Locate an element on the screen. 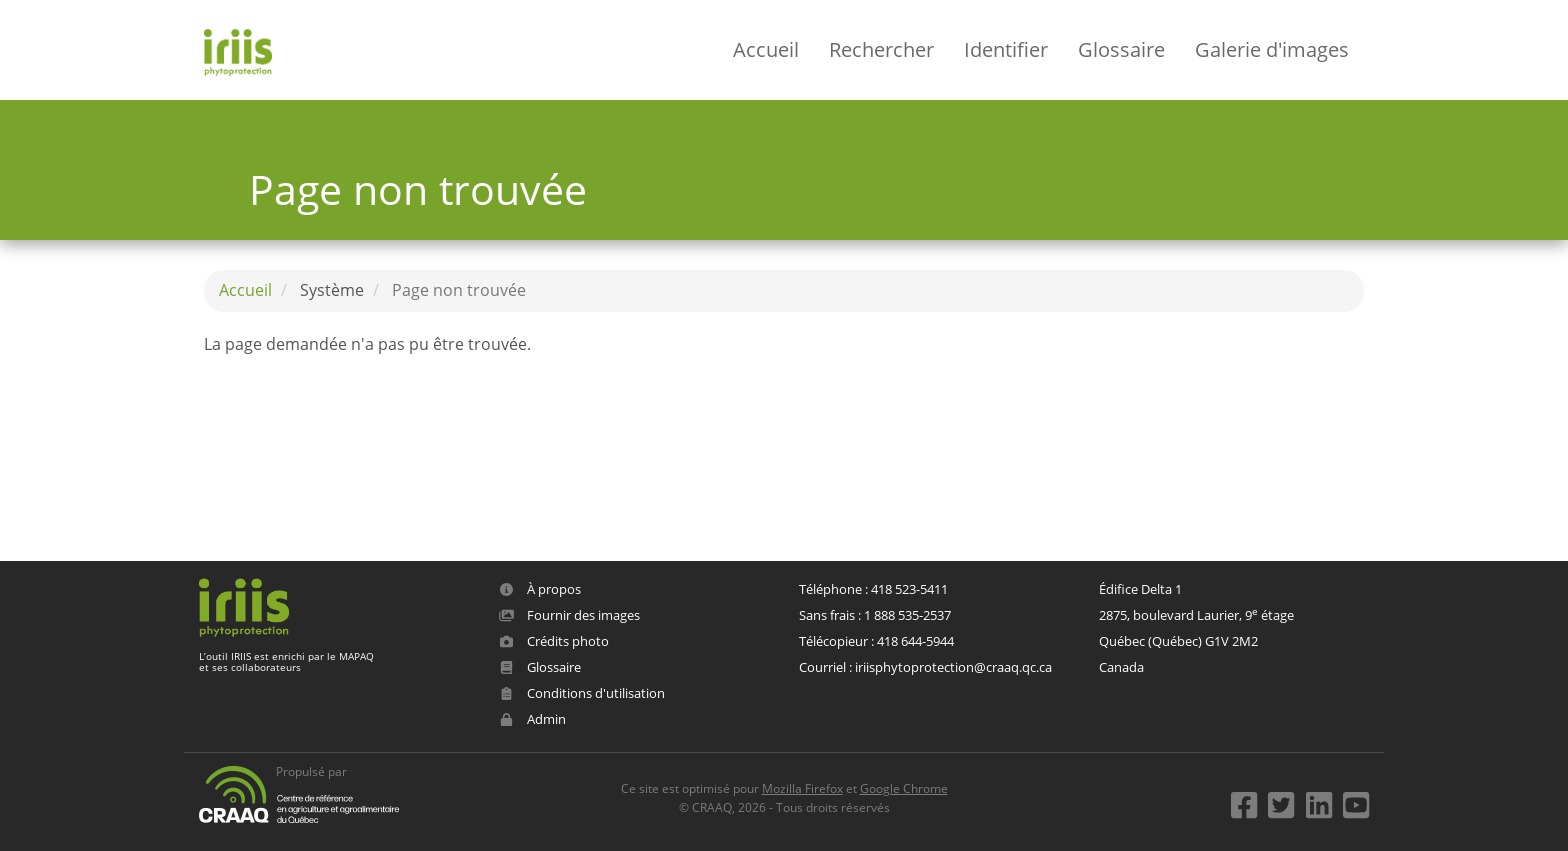  Mozilla Firefox is located at coordinates (802, 788).